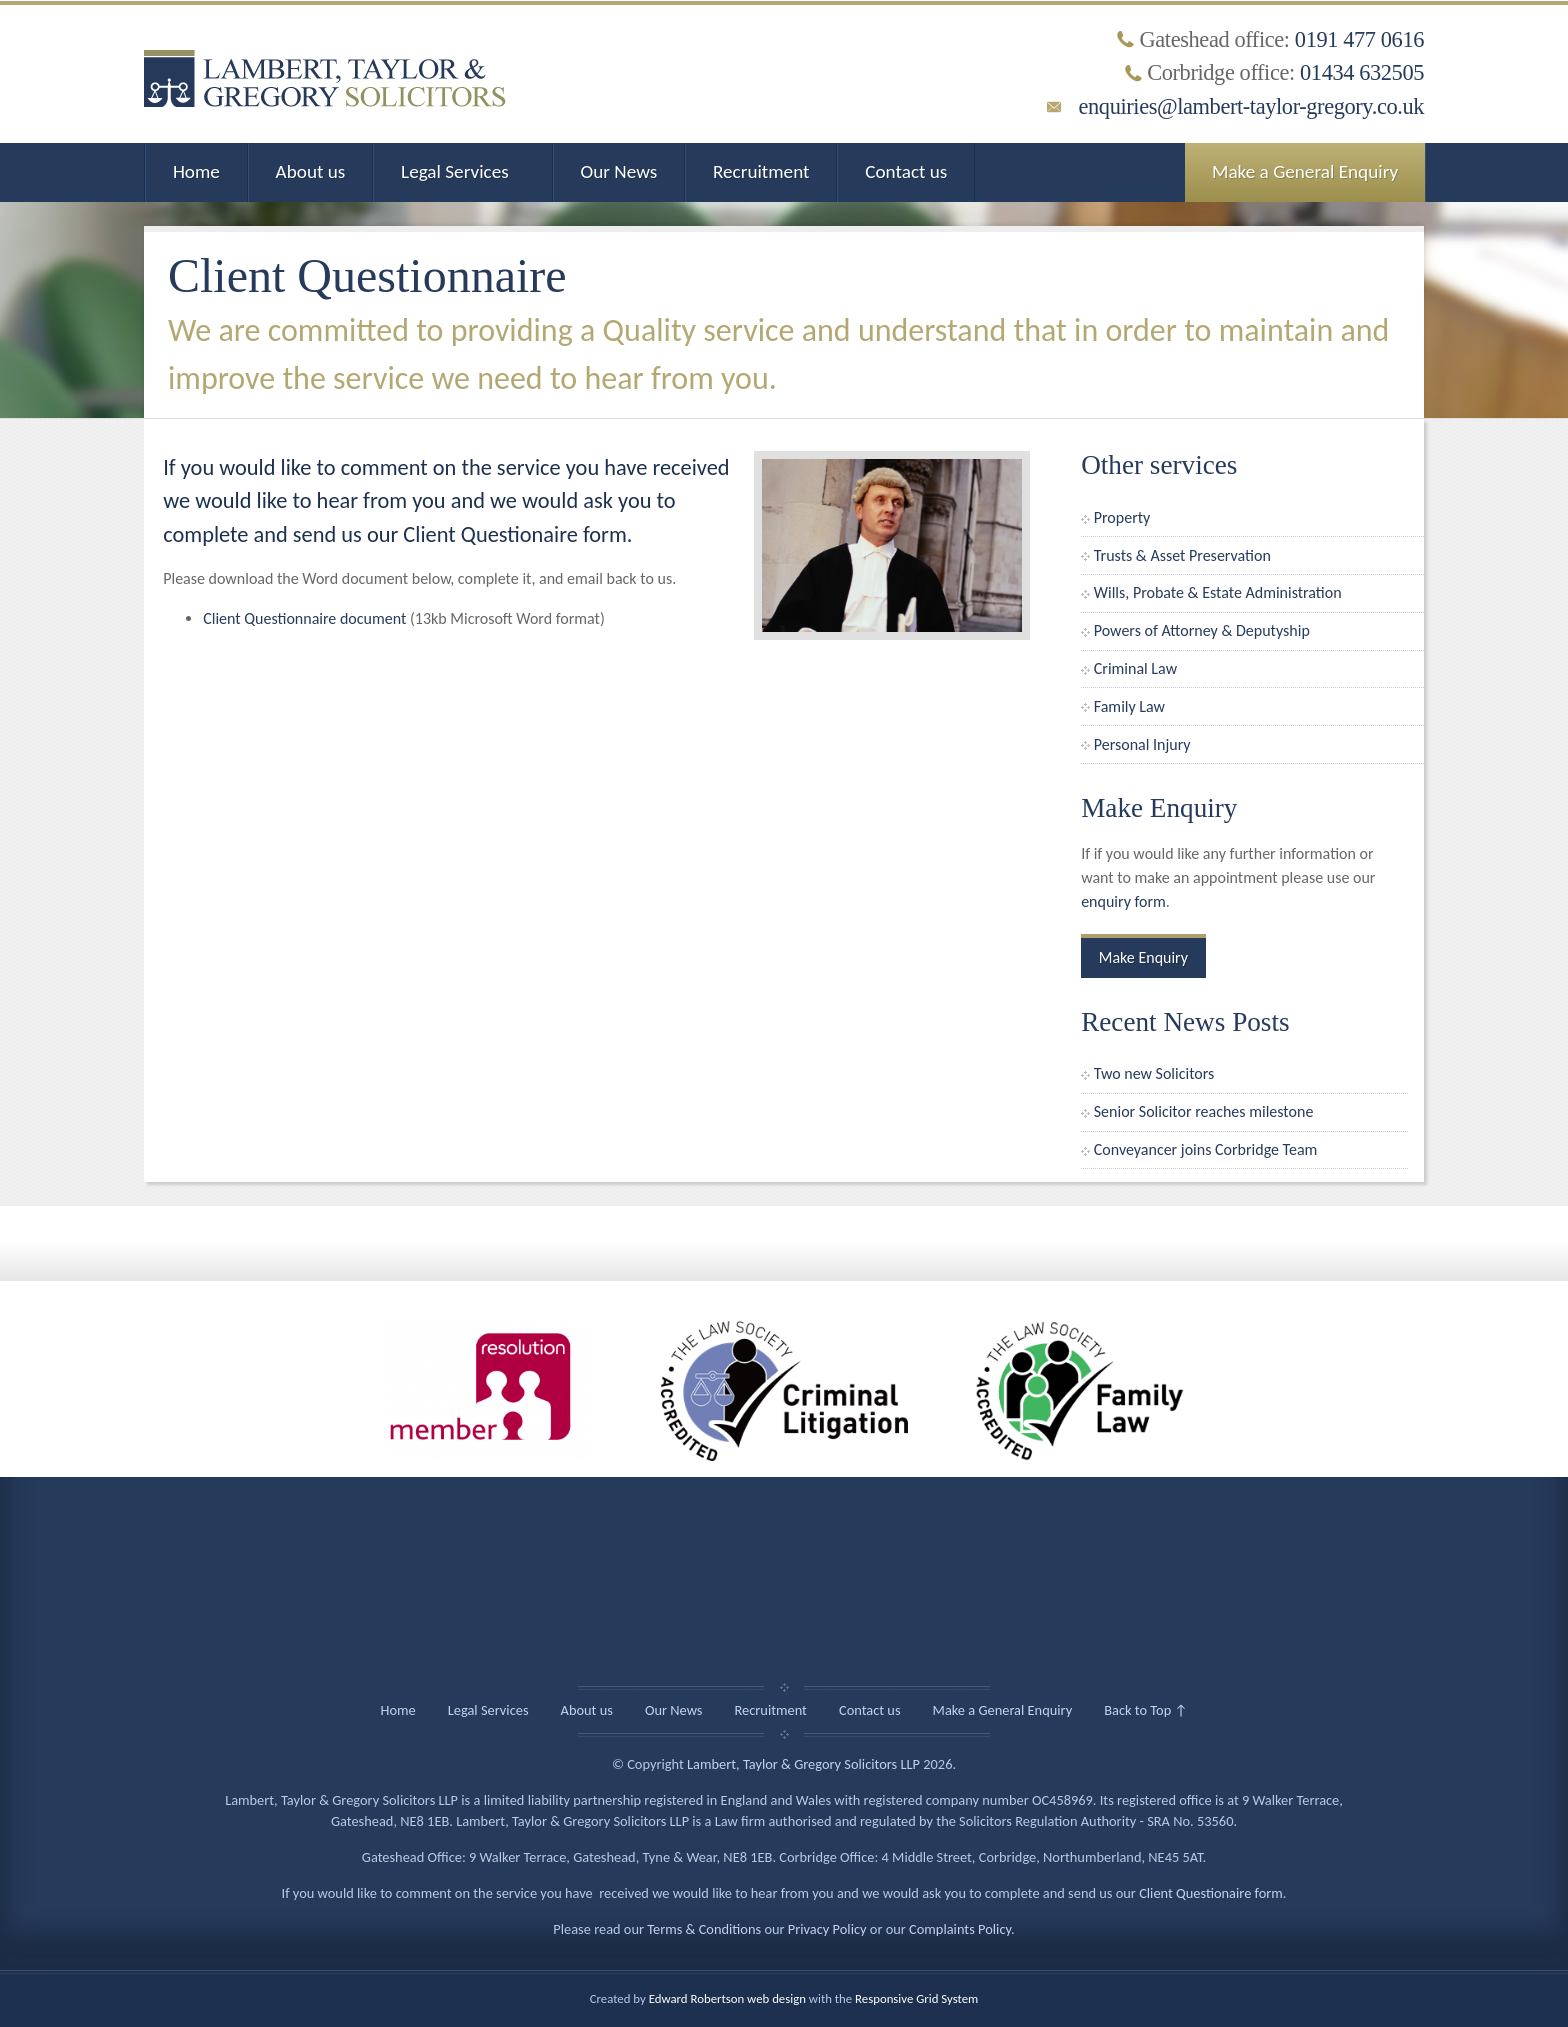 The image size is (1568, 2027). I want to click on Contact us, so click(906, 171).